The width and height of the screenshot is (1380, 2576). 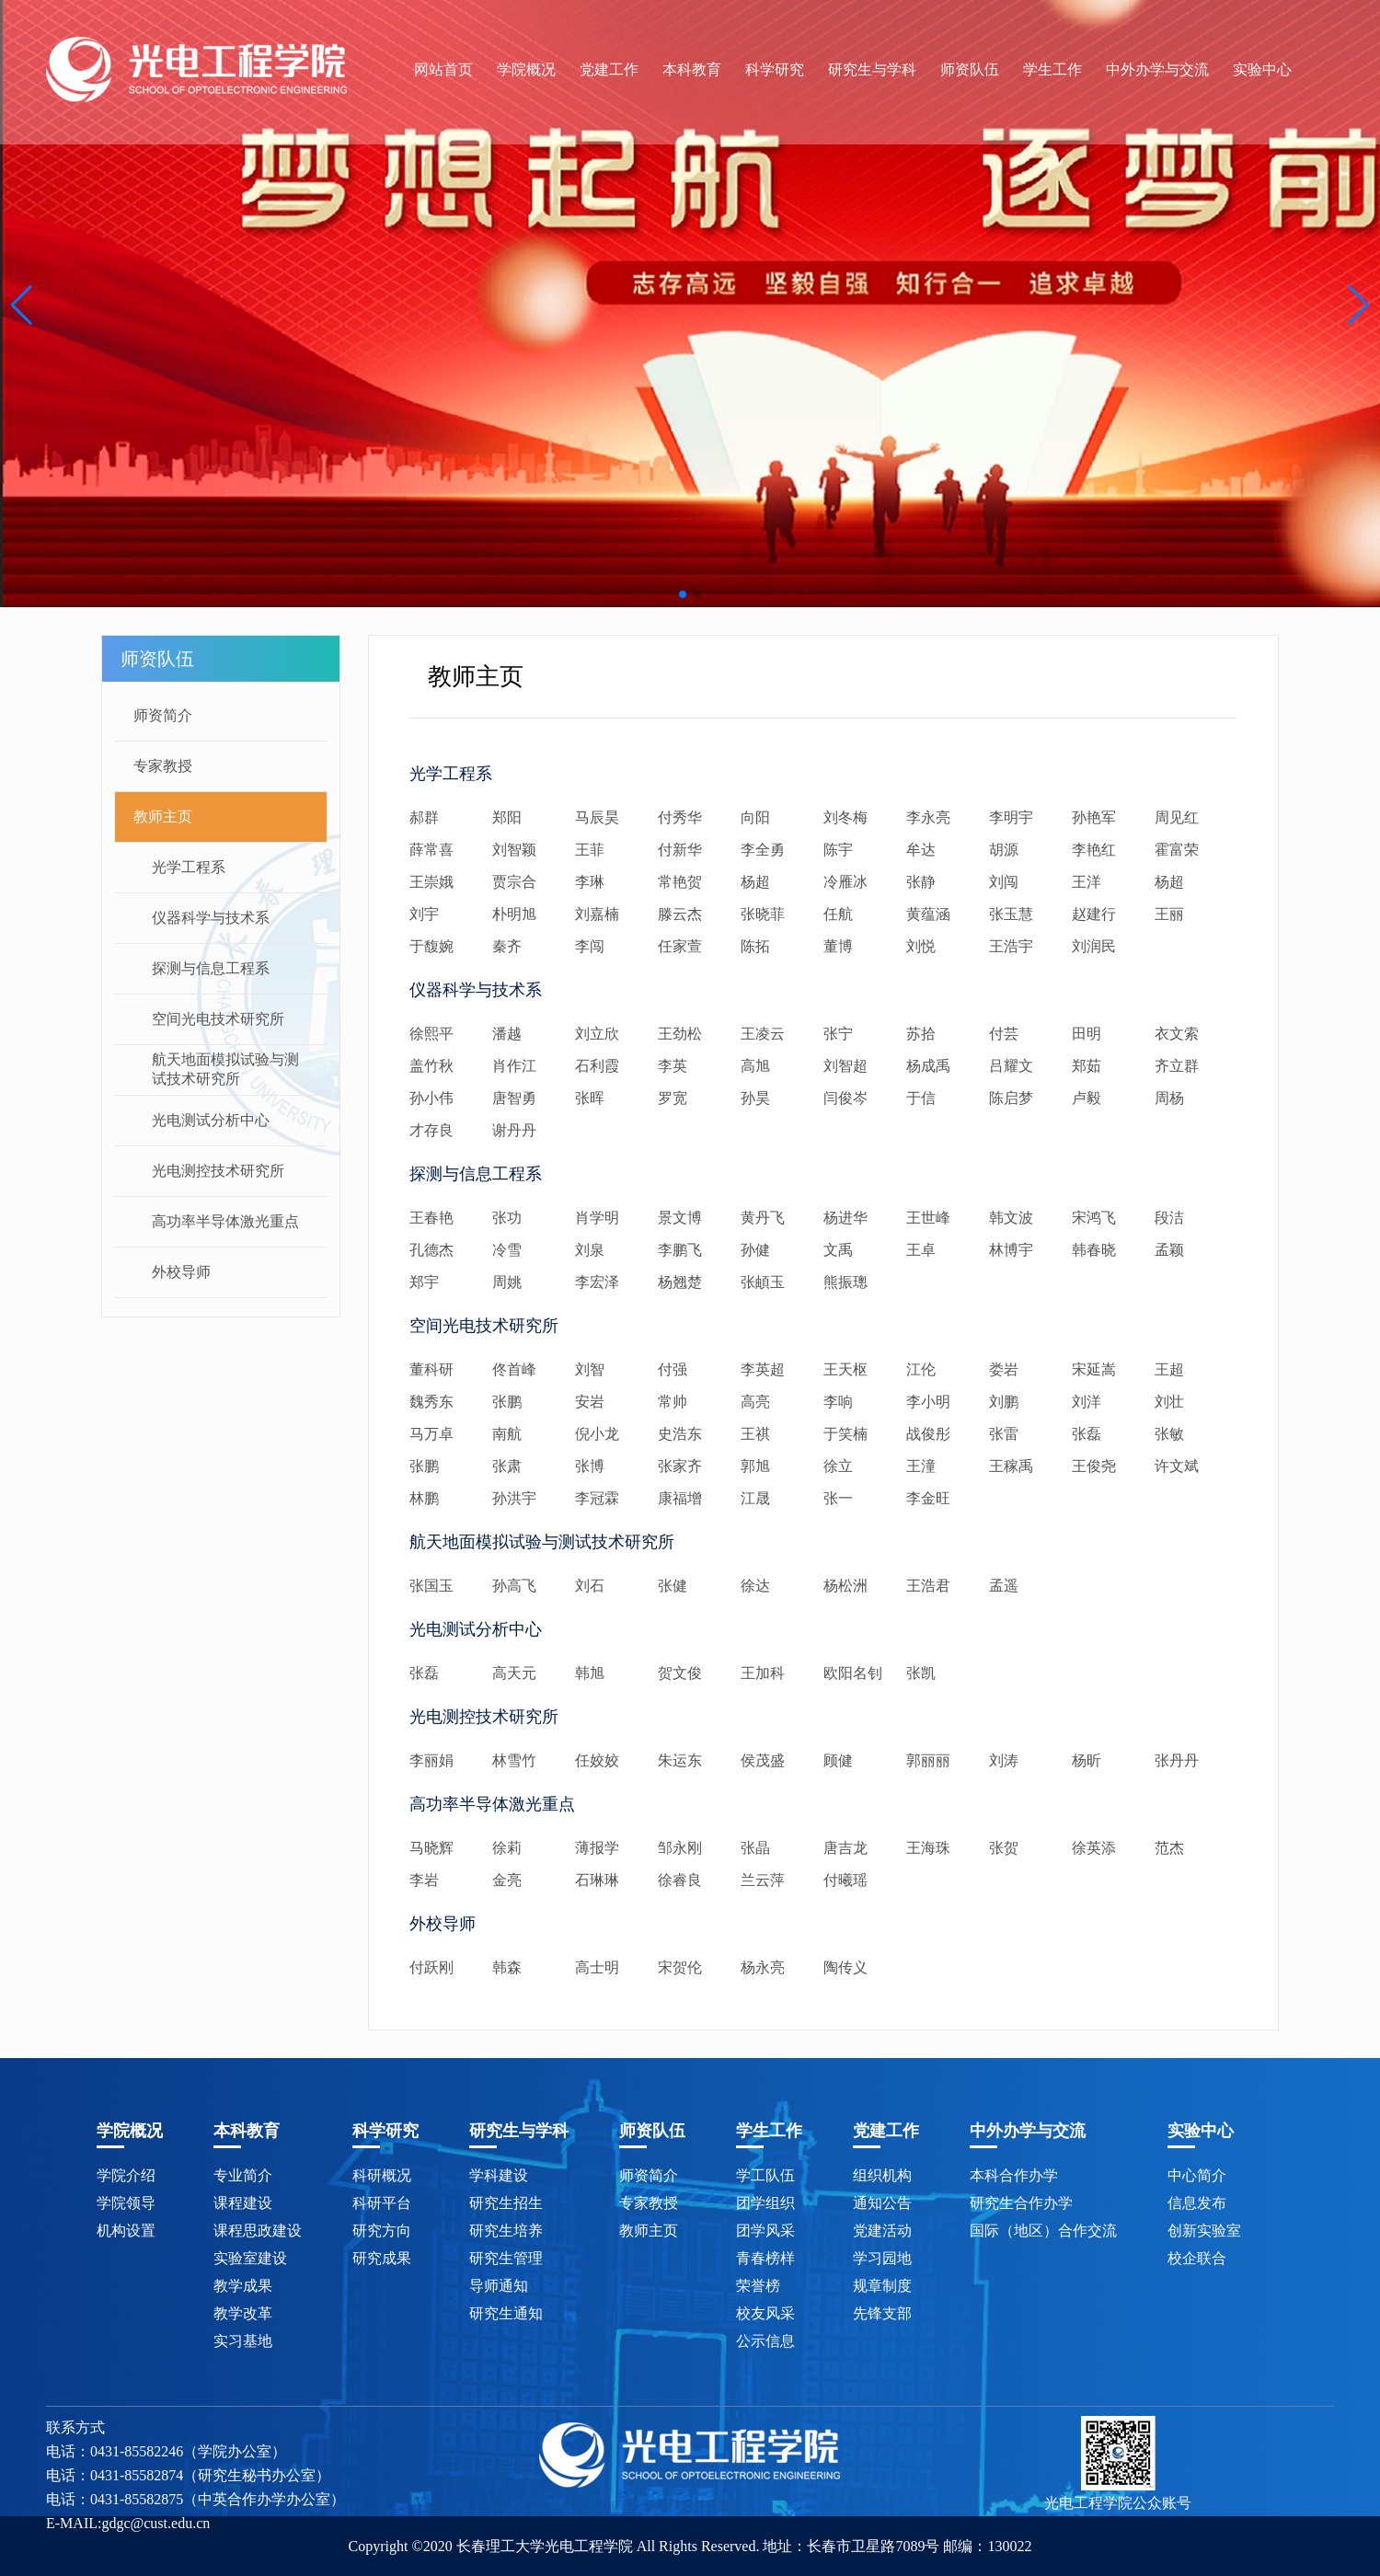 What do you see at coordinates (431, 1967) in the screenshot?
I see `付跃刚` at bounding box center [431, 1967].